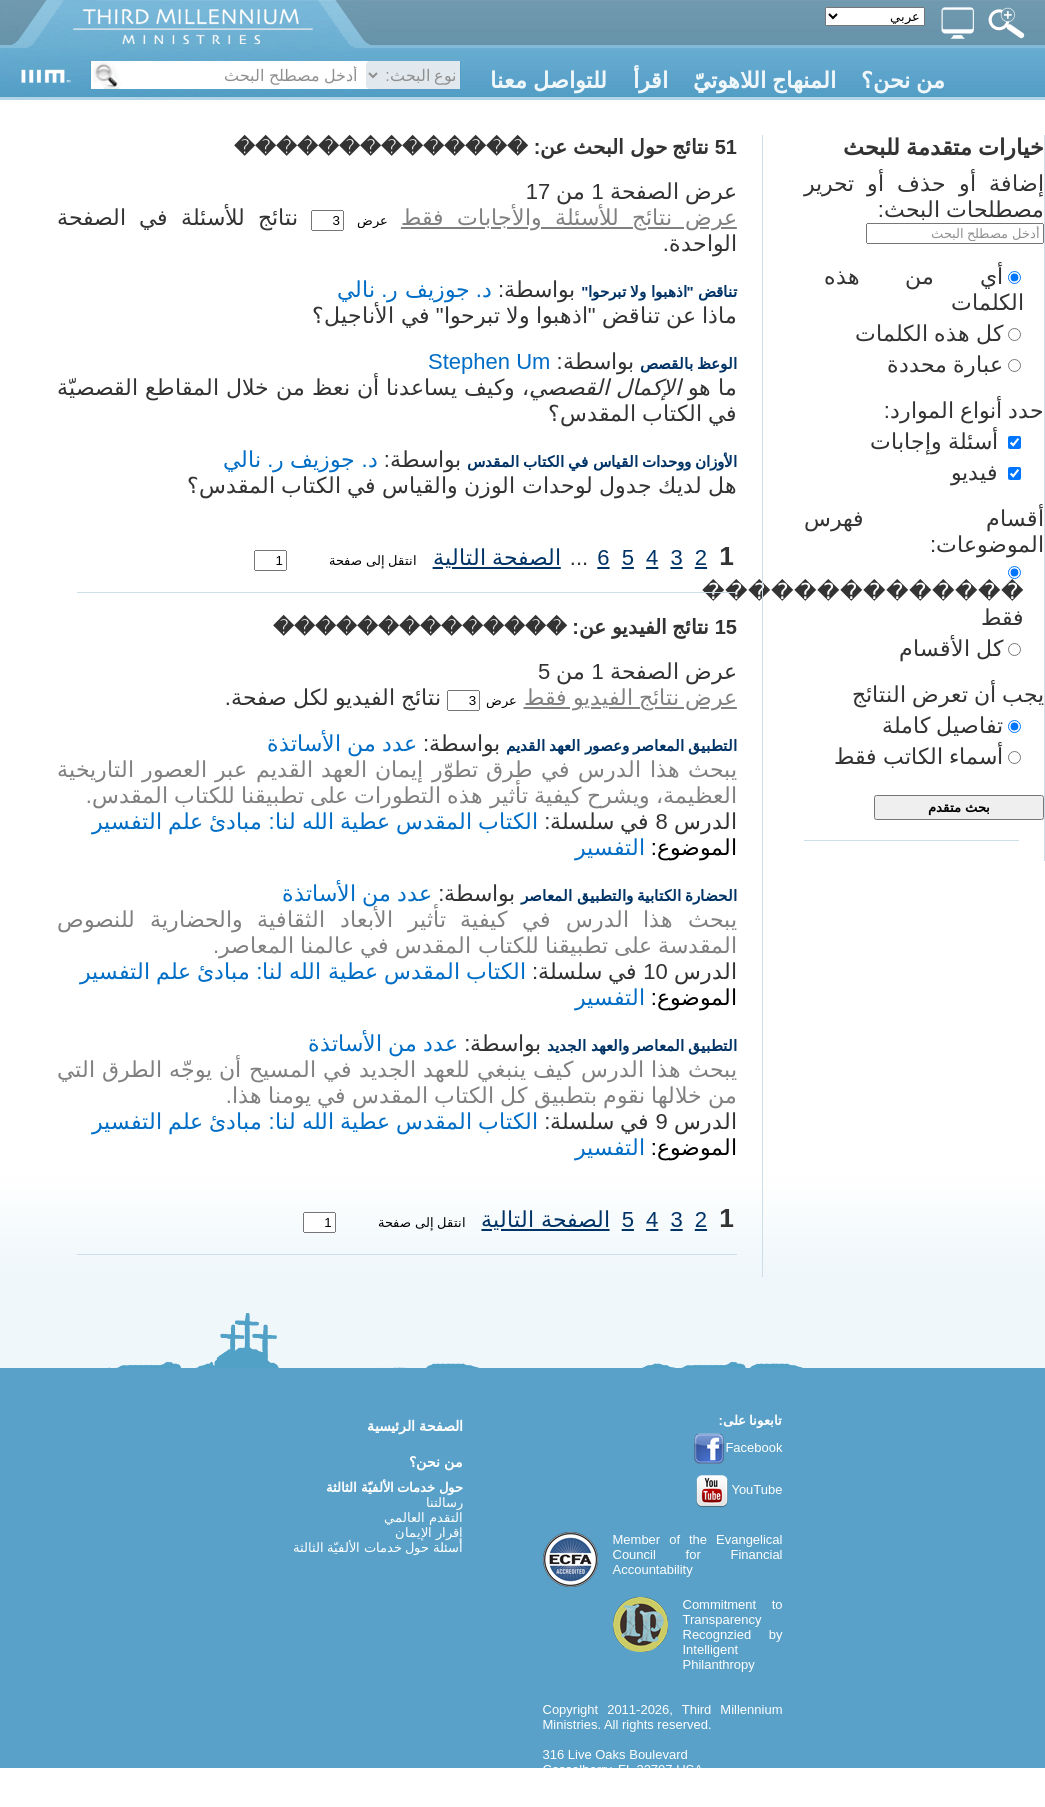  I want to click on د. جوزيف ر. نالي, so click(414, 289).